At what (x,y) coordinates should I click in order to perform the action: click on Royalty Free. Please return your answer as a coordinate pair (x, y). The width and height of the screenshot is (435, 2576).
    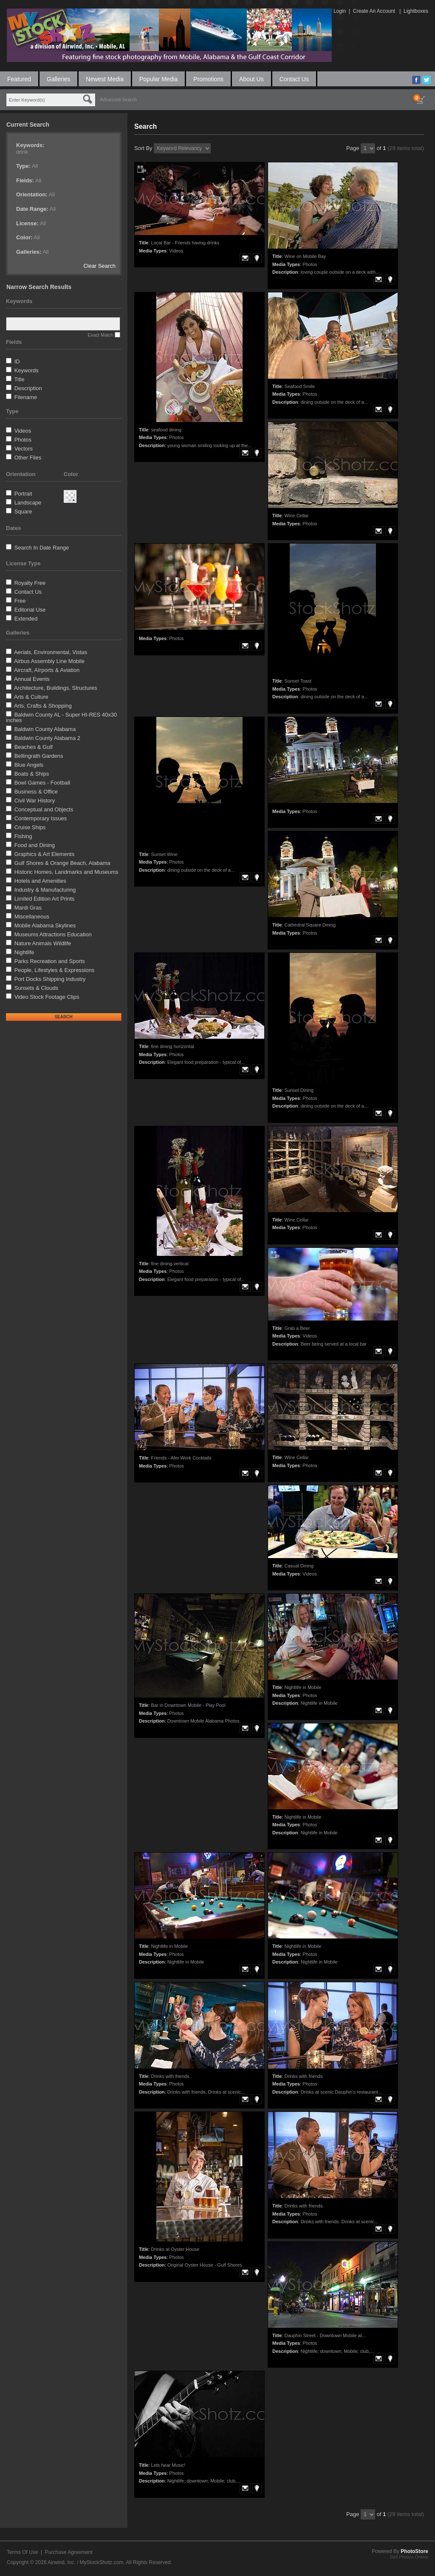
    Looking at the image, I should click on (30, 583).